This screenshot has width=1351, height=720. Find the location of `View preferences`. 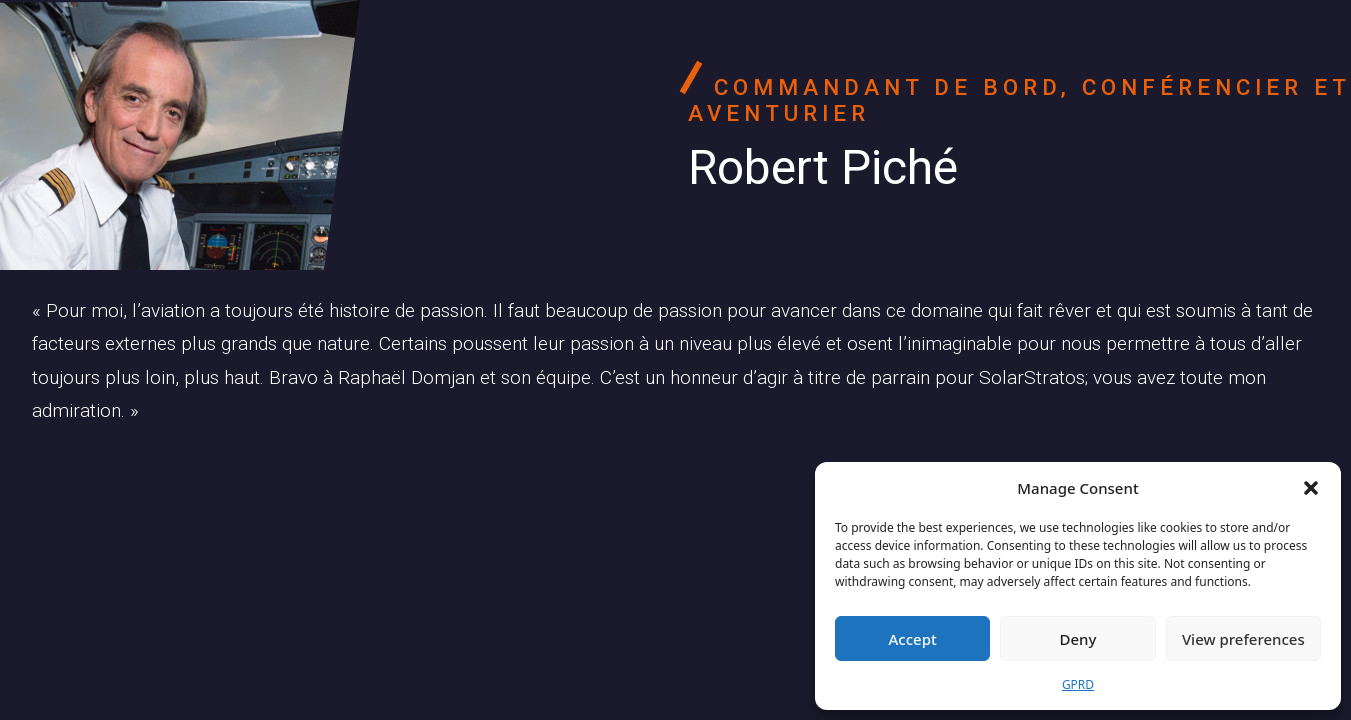

View preferences is located at coordinates (1243, 639).